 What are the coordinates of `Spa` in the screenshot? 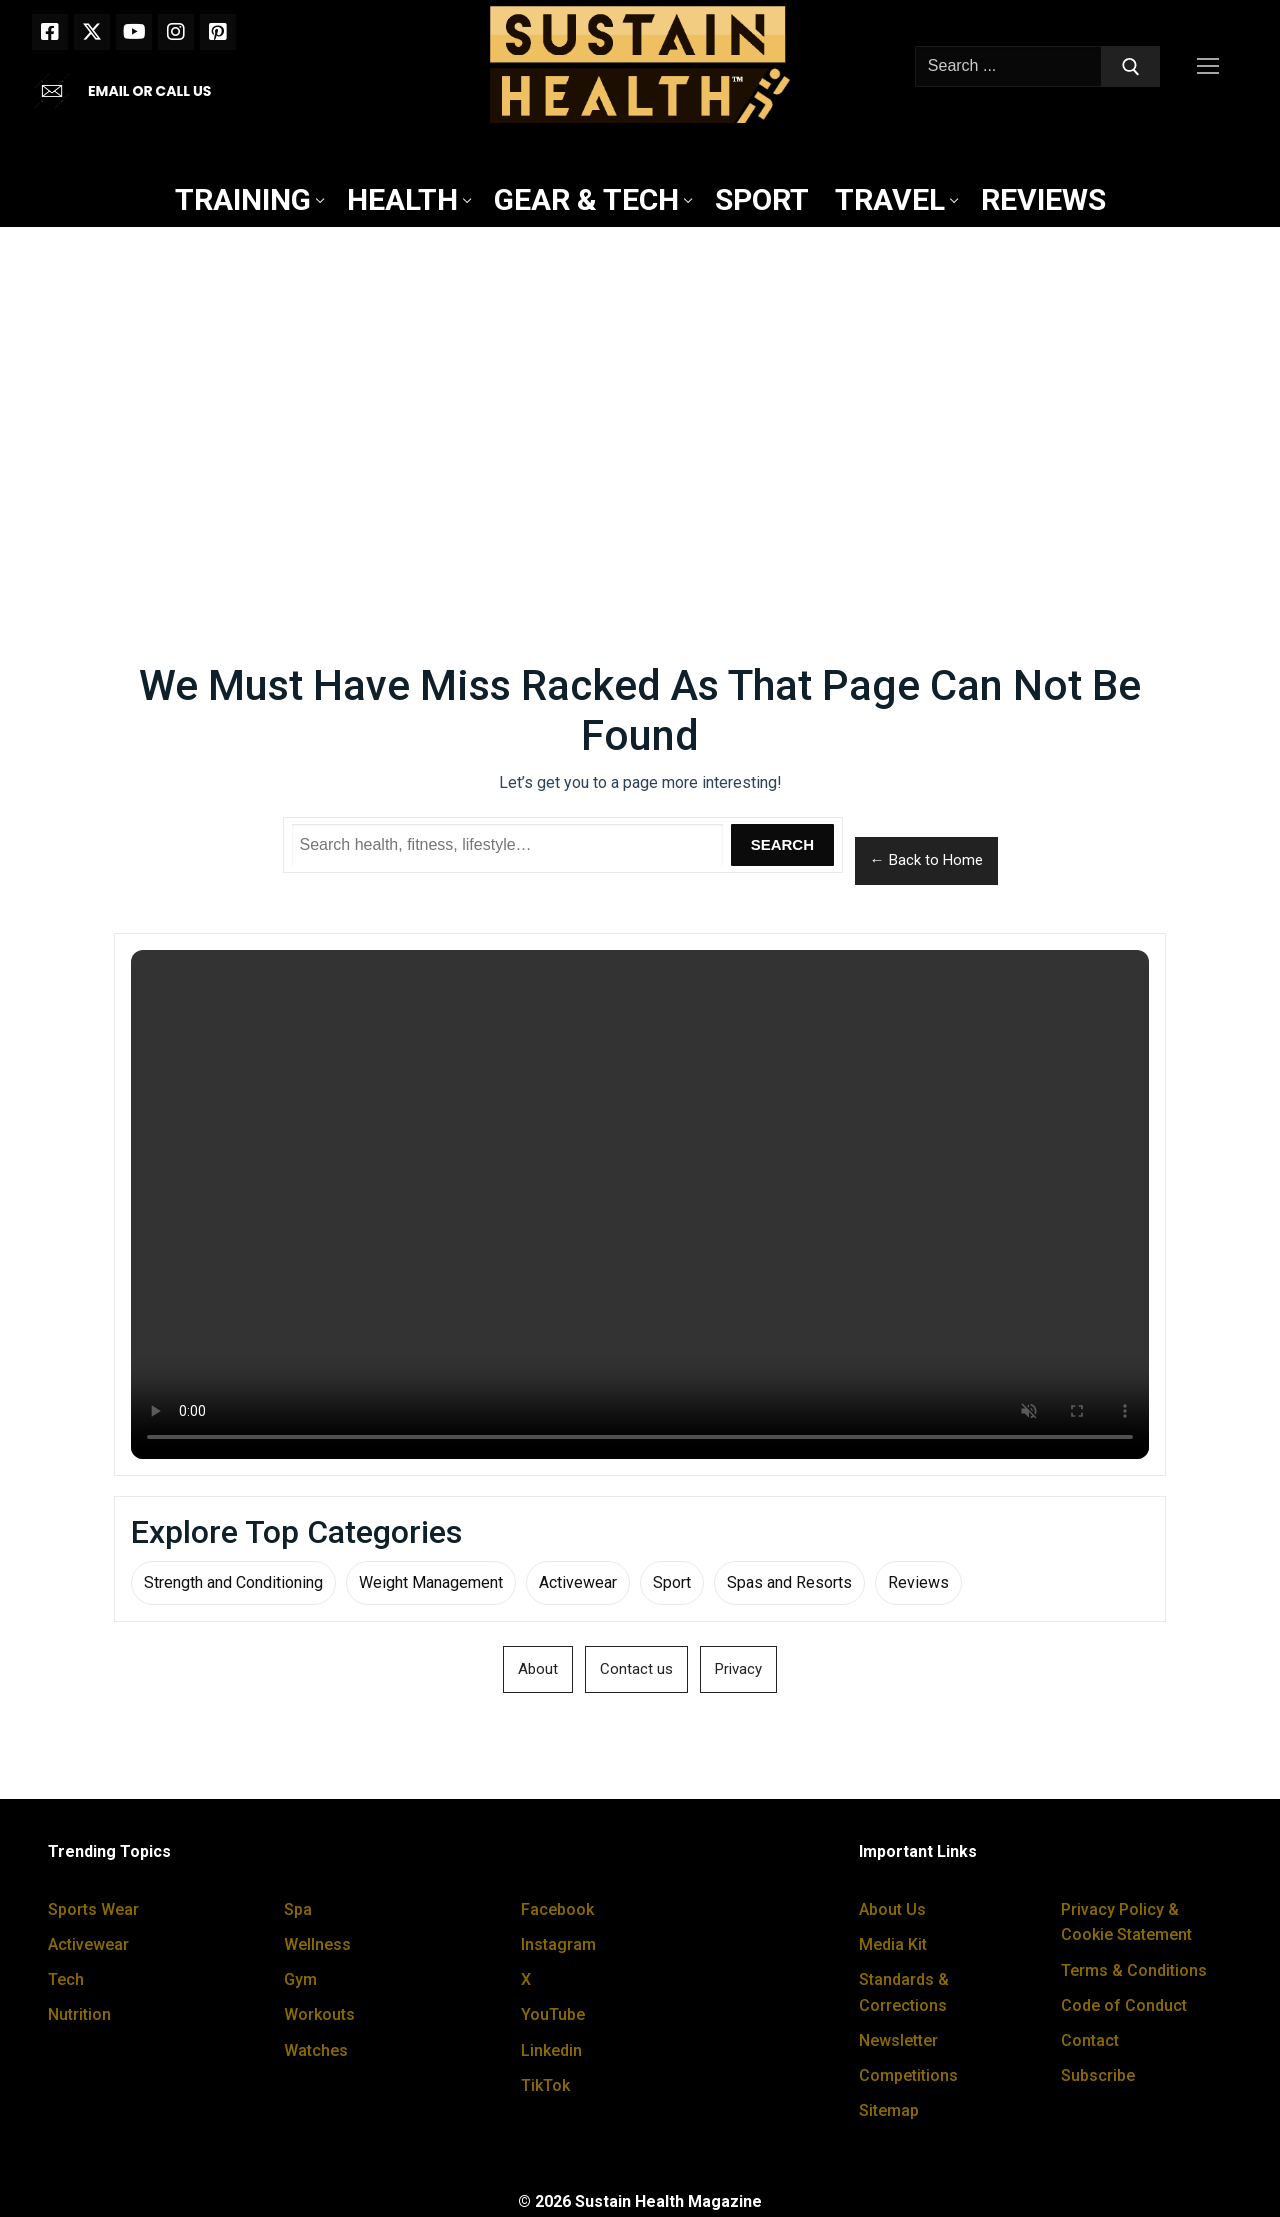 It's located at (298, 1909).